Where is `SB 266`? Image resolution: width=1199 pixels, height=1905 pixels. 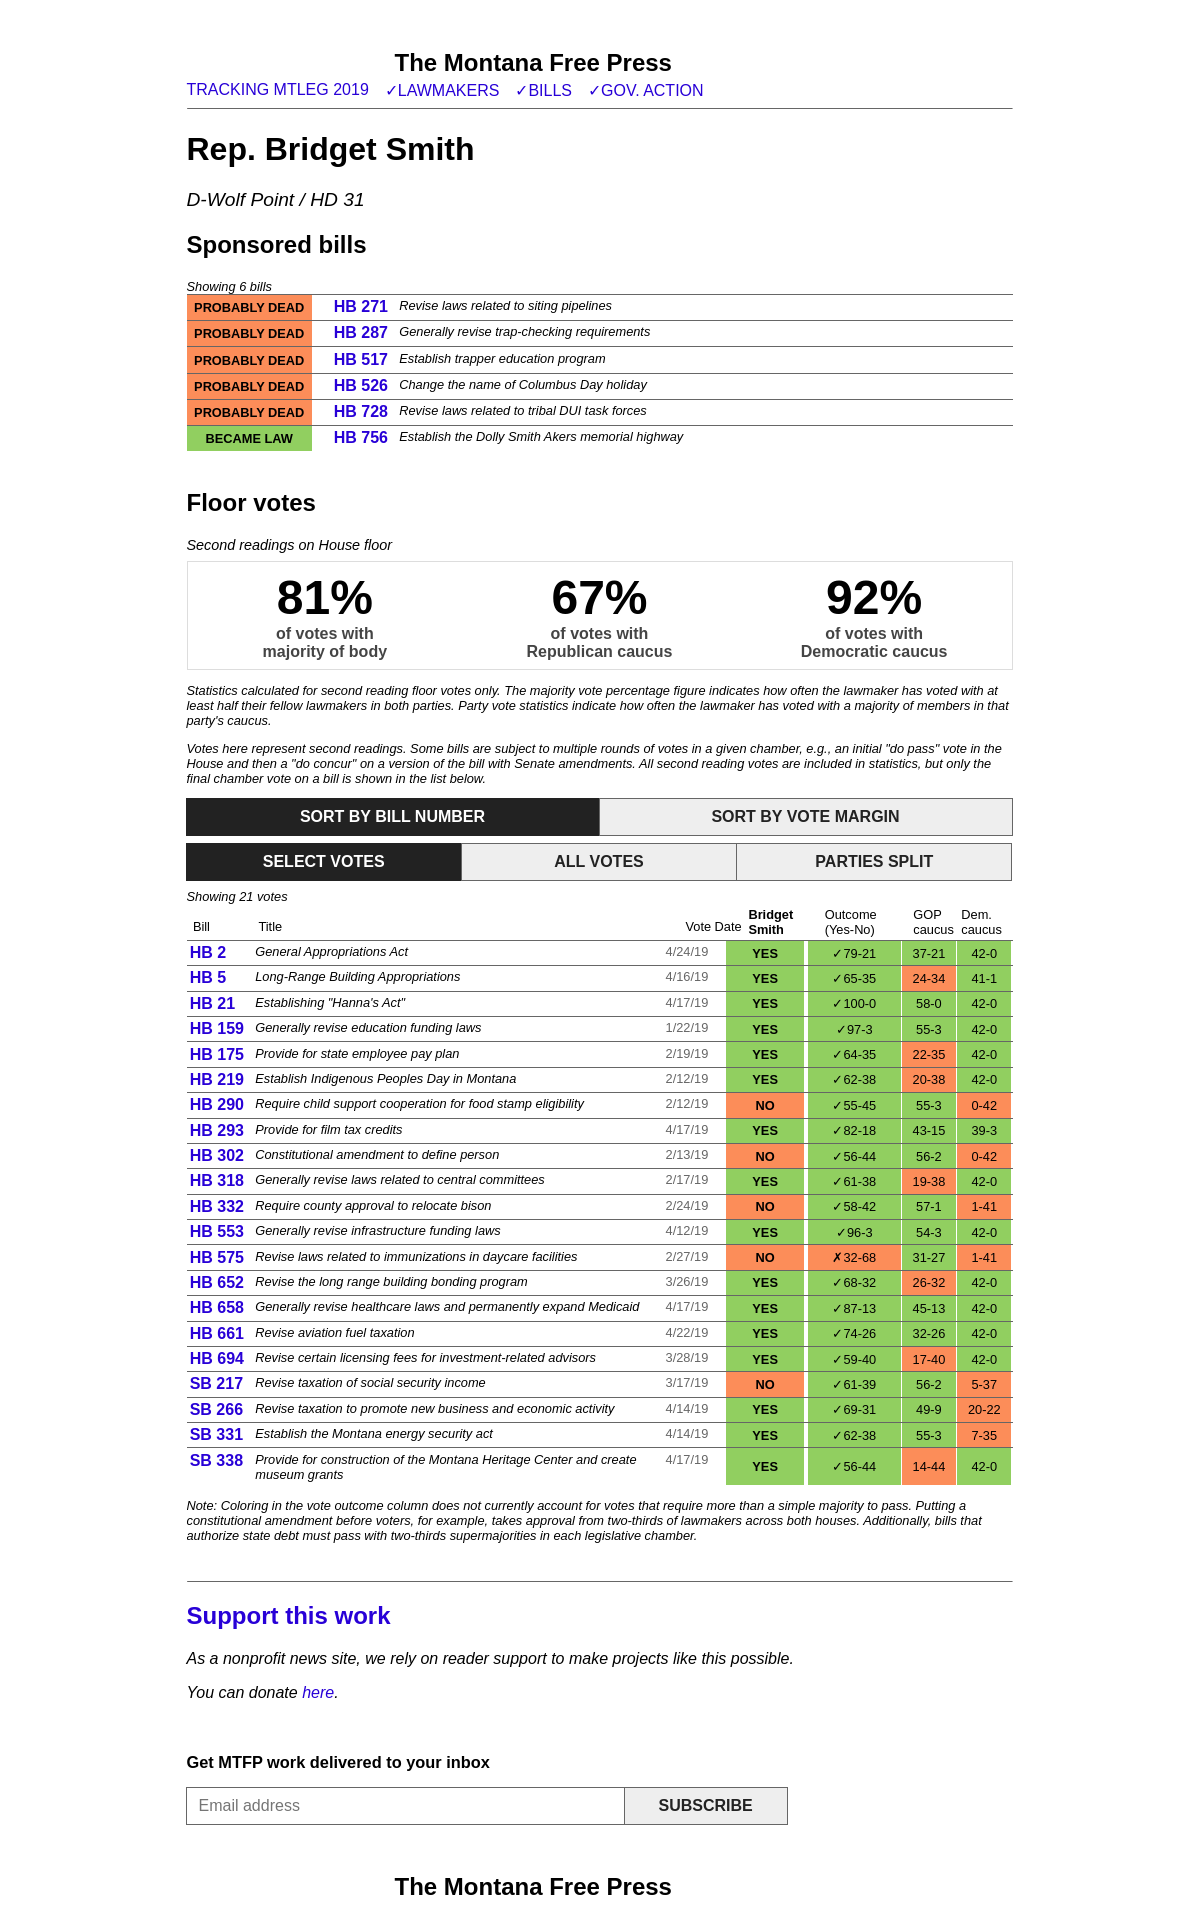 SB 266 is located at coordinates (216, 1409).